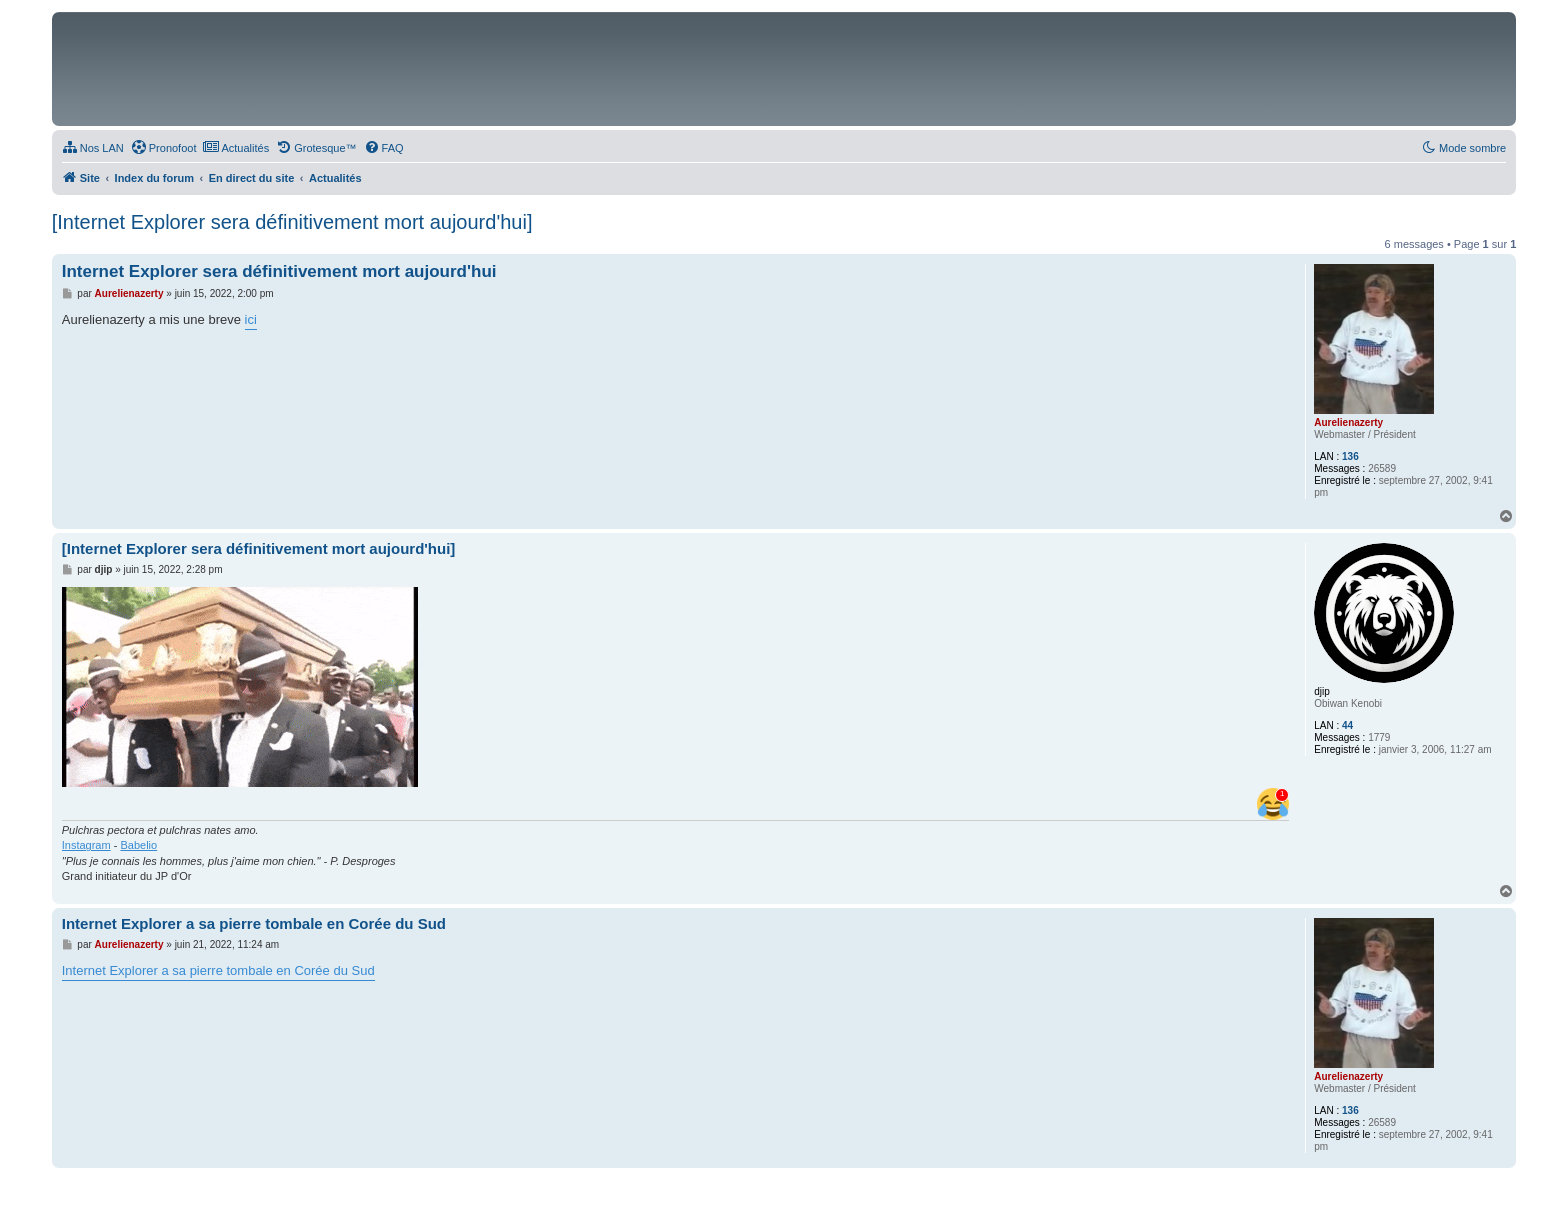  What do you see at coordinates (279, 271) in the screenshot?
I see `Internet Explorer sera définitivement mort aujourd'hui` at bounding box center [279, 271].